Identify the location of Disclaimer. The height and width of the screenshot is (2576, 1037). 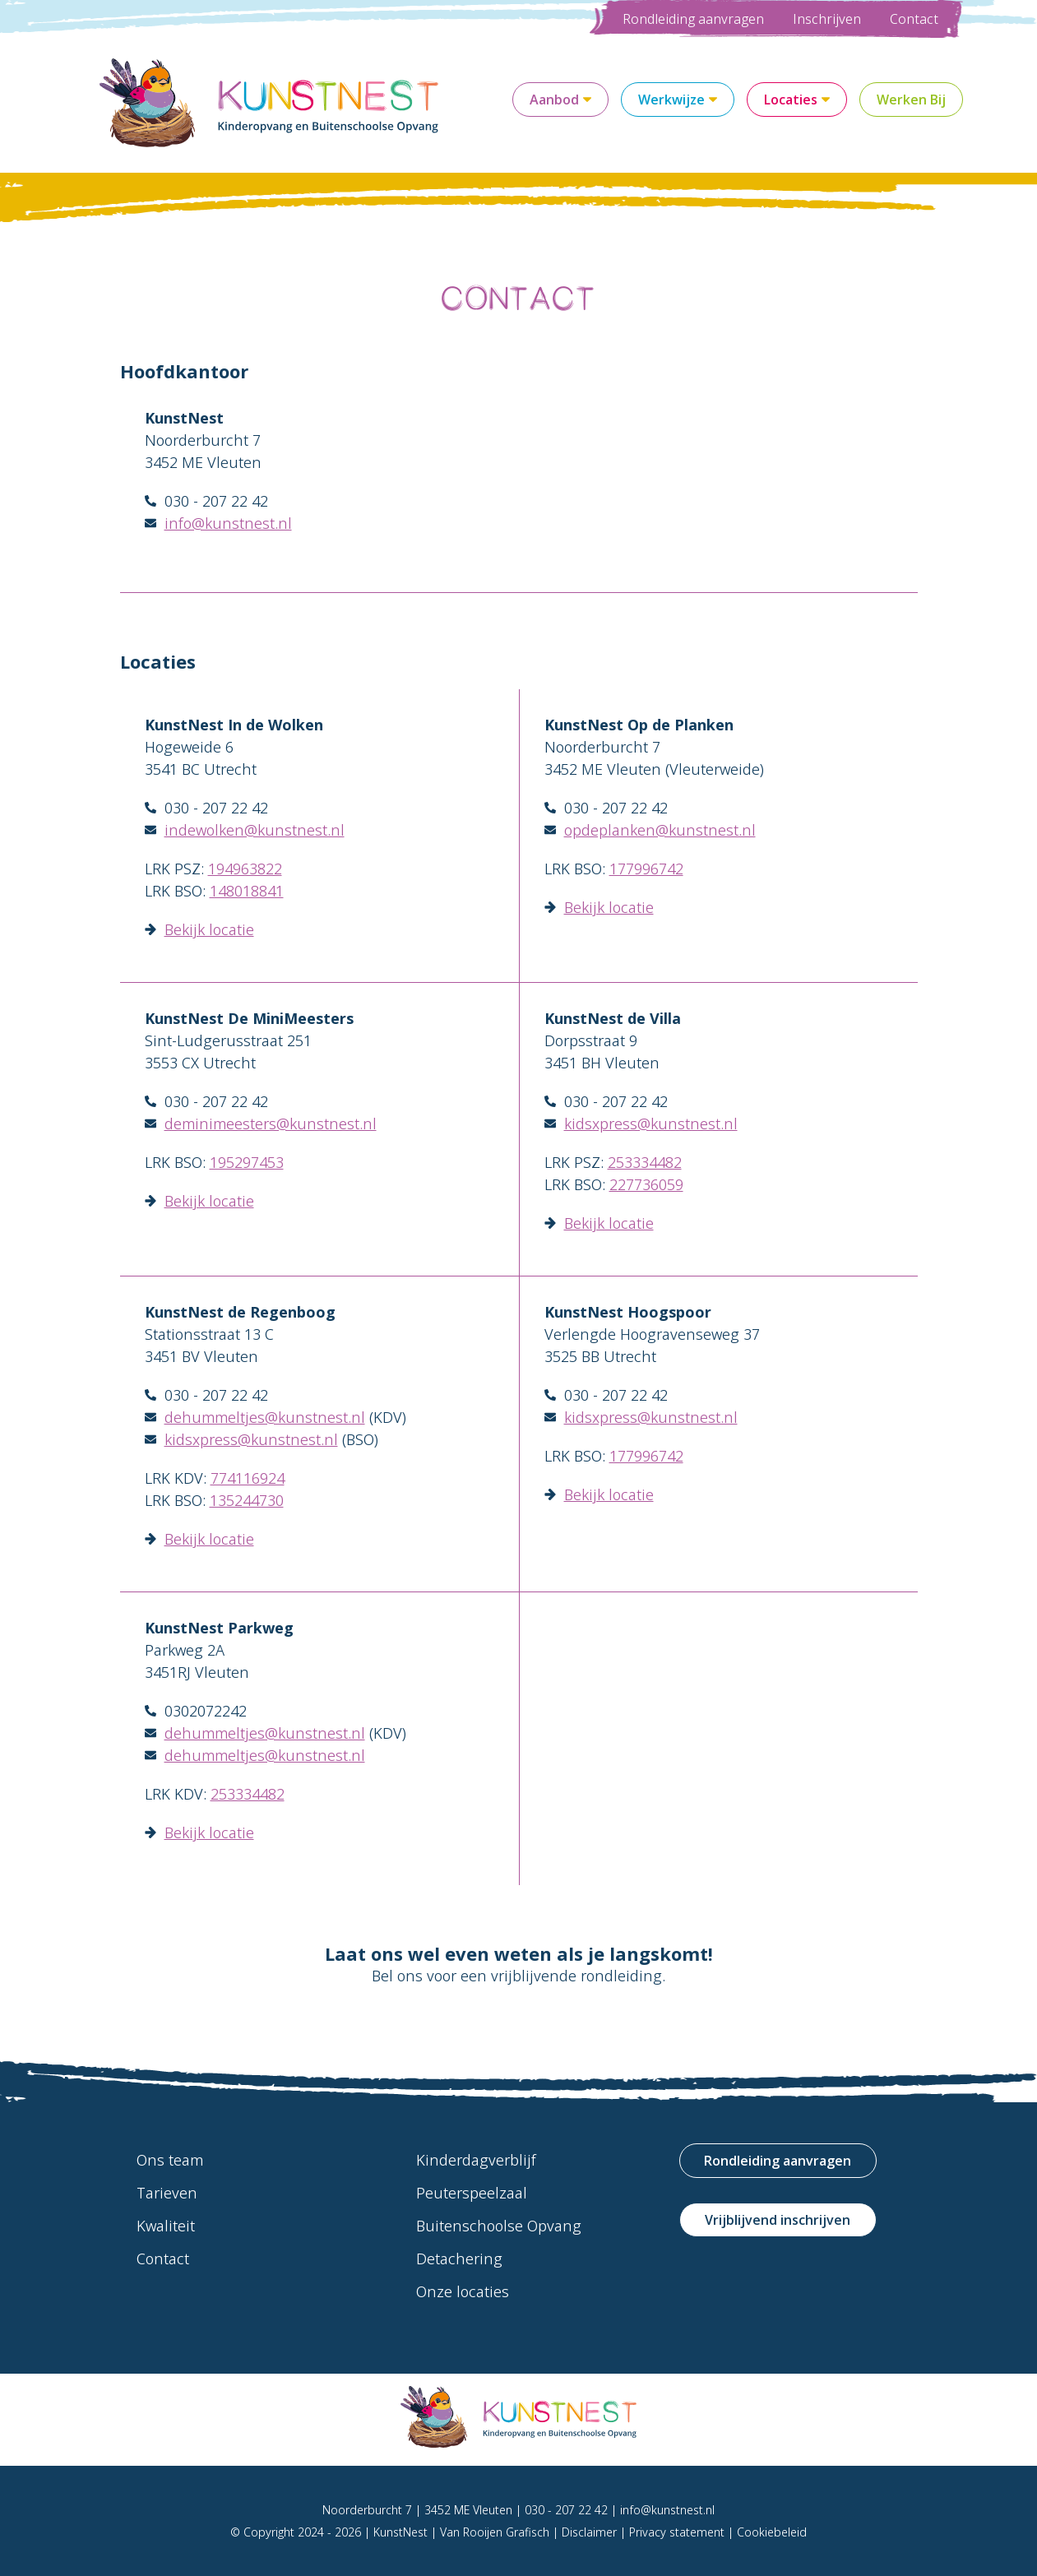
(589, 2532).